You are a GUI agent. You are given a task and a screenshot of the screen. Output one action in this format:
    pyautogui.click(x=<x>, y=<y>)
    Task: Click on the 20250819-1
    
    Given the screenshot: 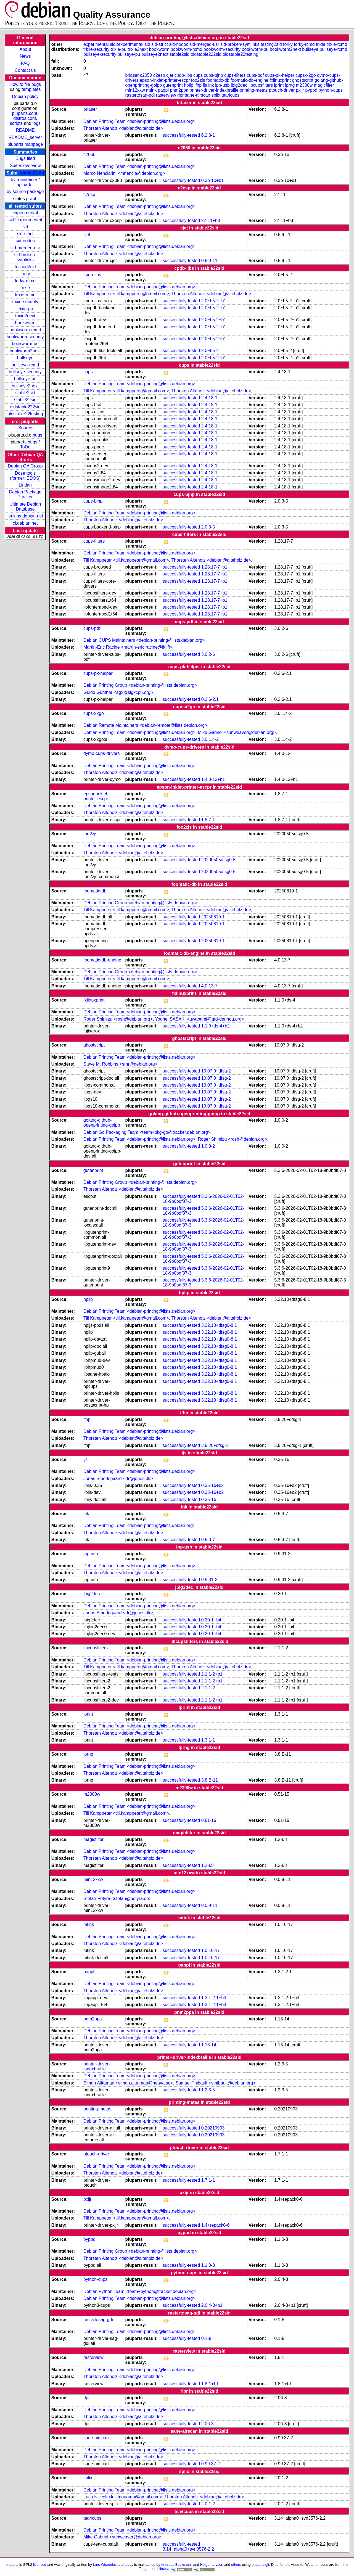 What is the action you would take?
    pyautogui.click(x=213, y=917)
    